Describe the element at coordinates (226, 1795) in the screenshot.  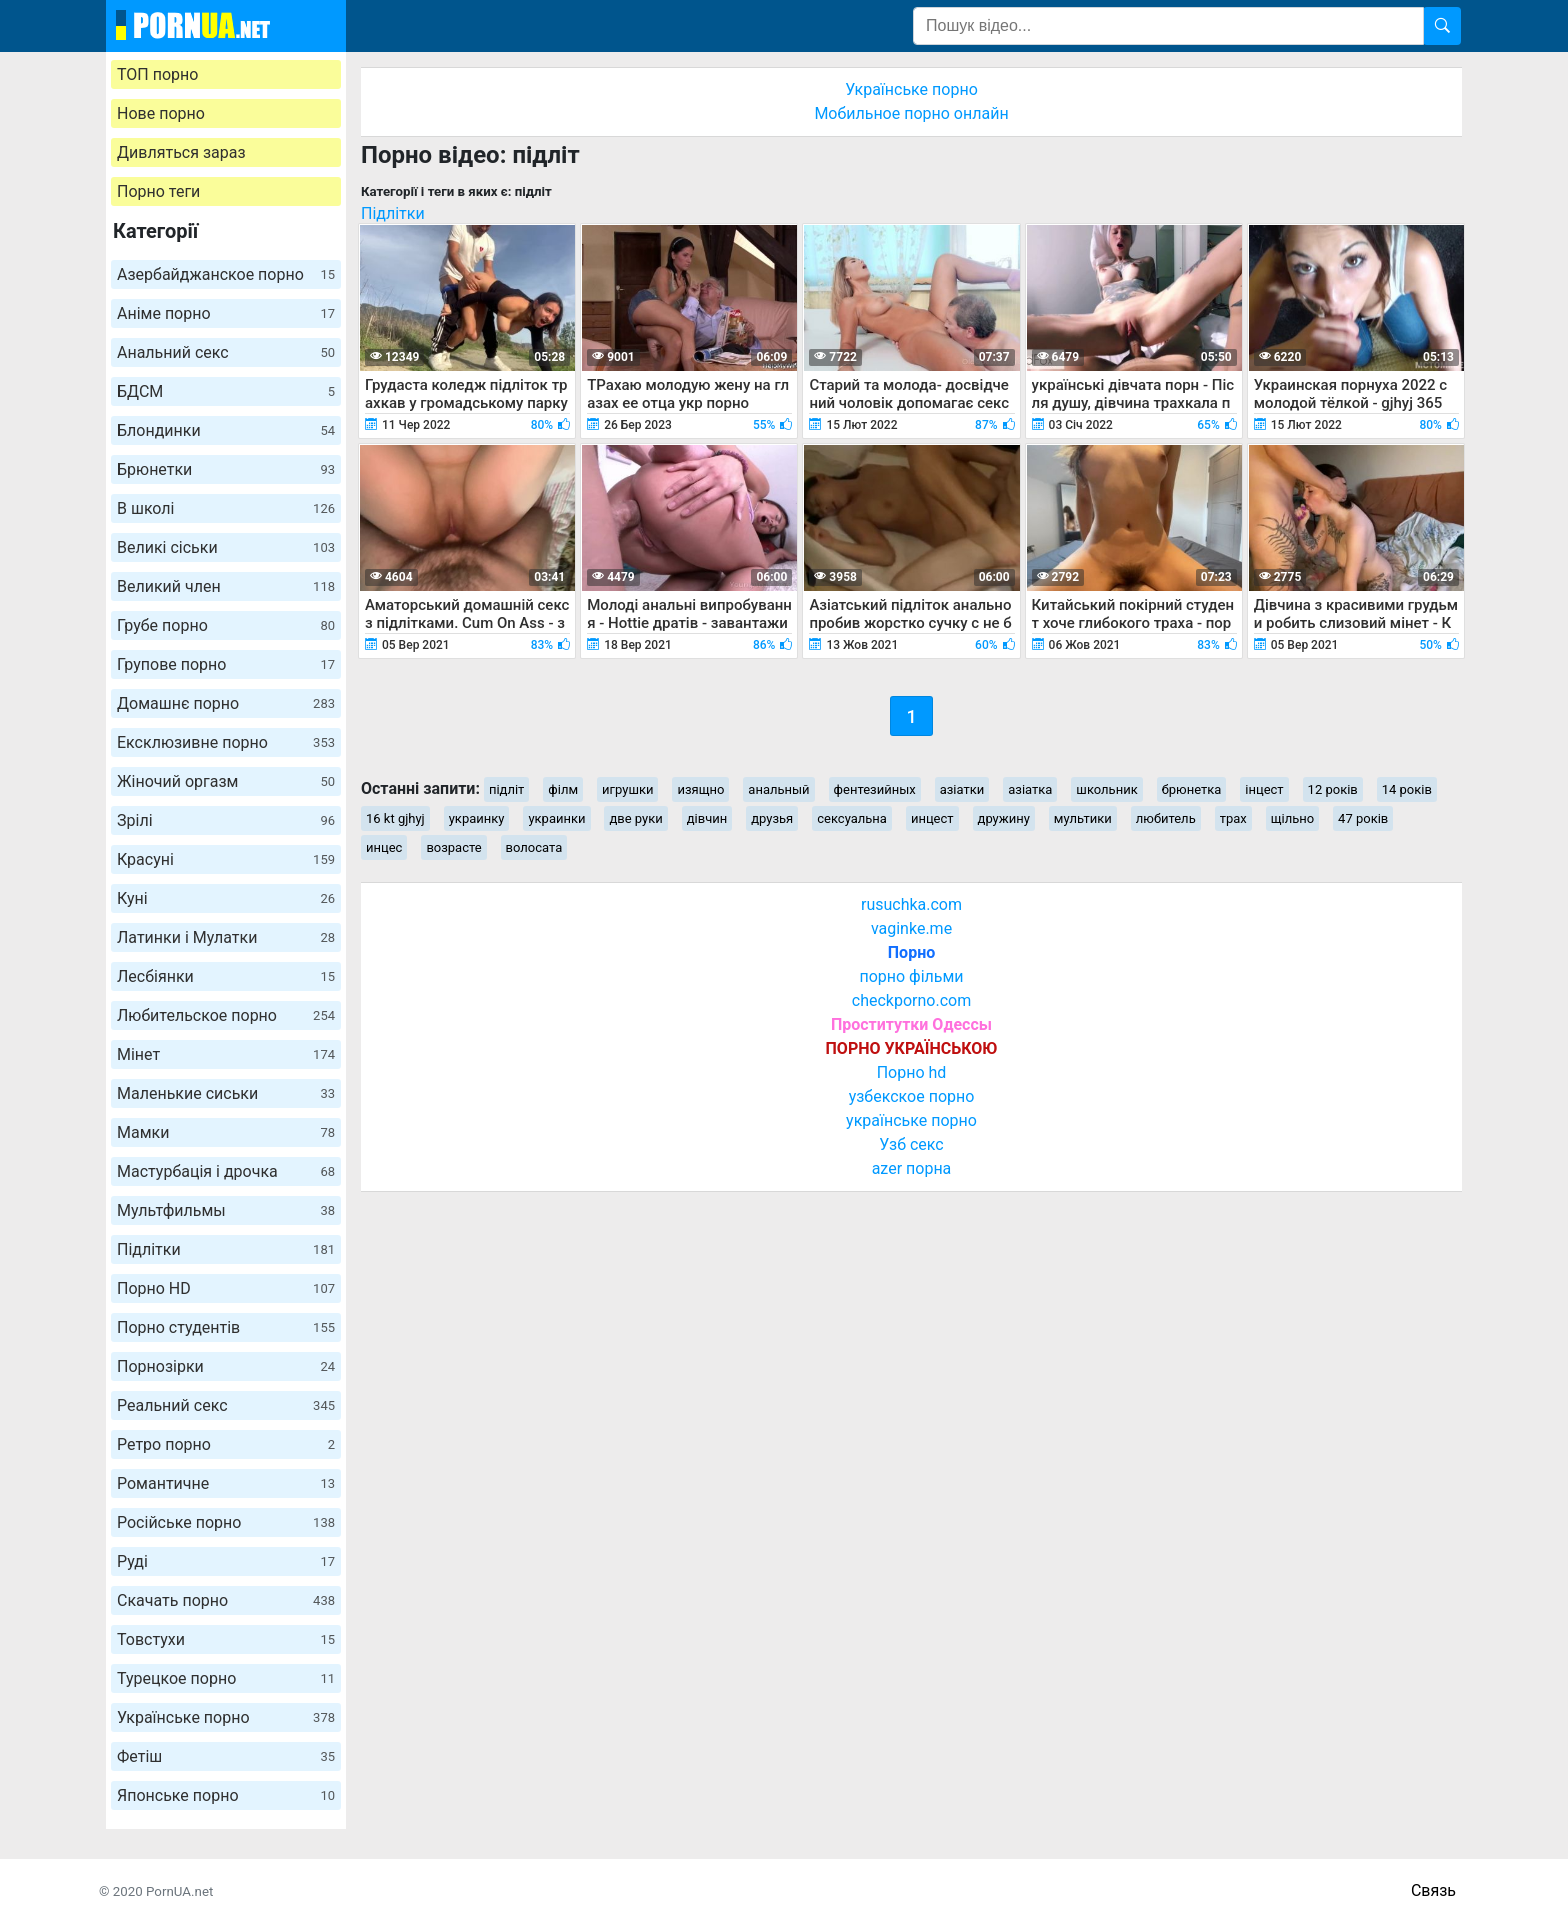
I see `Японське порно` at that location.